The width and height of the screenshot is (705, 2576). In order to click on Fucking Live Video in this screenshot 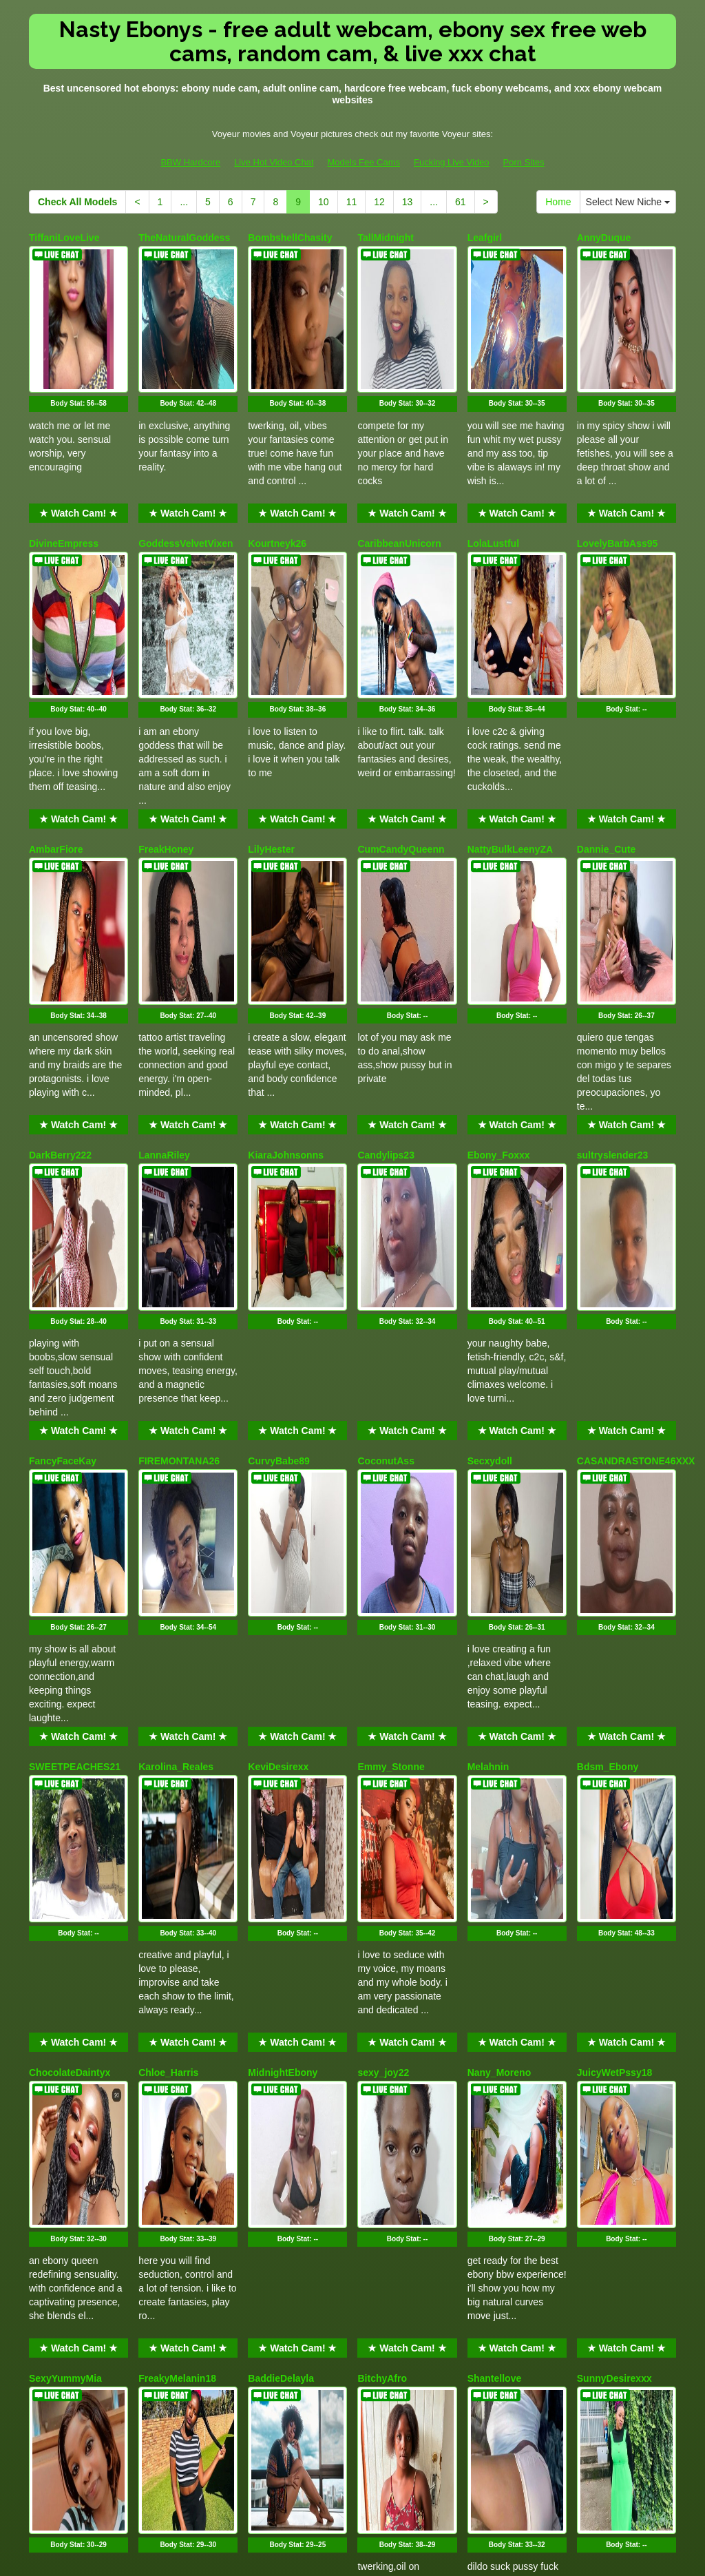, I will do `click(452, 162)`.